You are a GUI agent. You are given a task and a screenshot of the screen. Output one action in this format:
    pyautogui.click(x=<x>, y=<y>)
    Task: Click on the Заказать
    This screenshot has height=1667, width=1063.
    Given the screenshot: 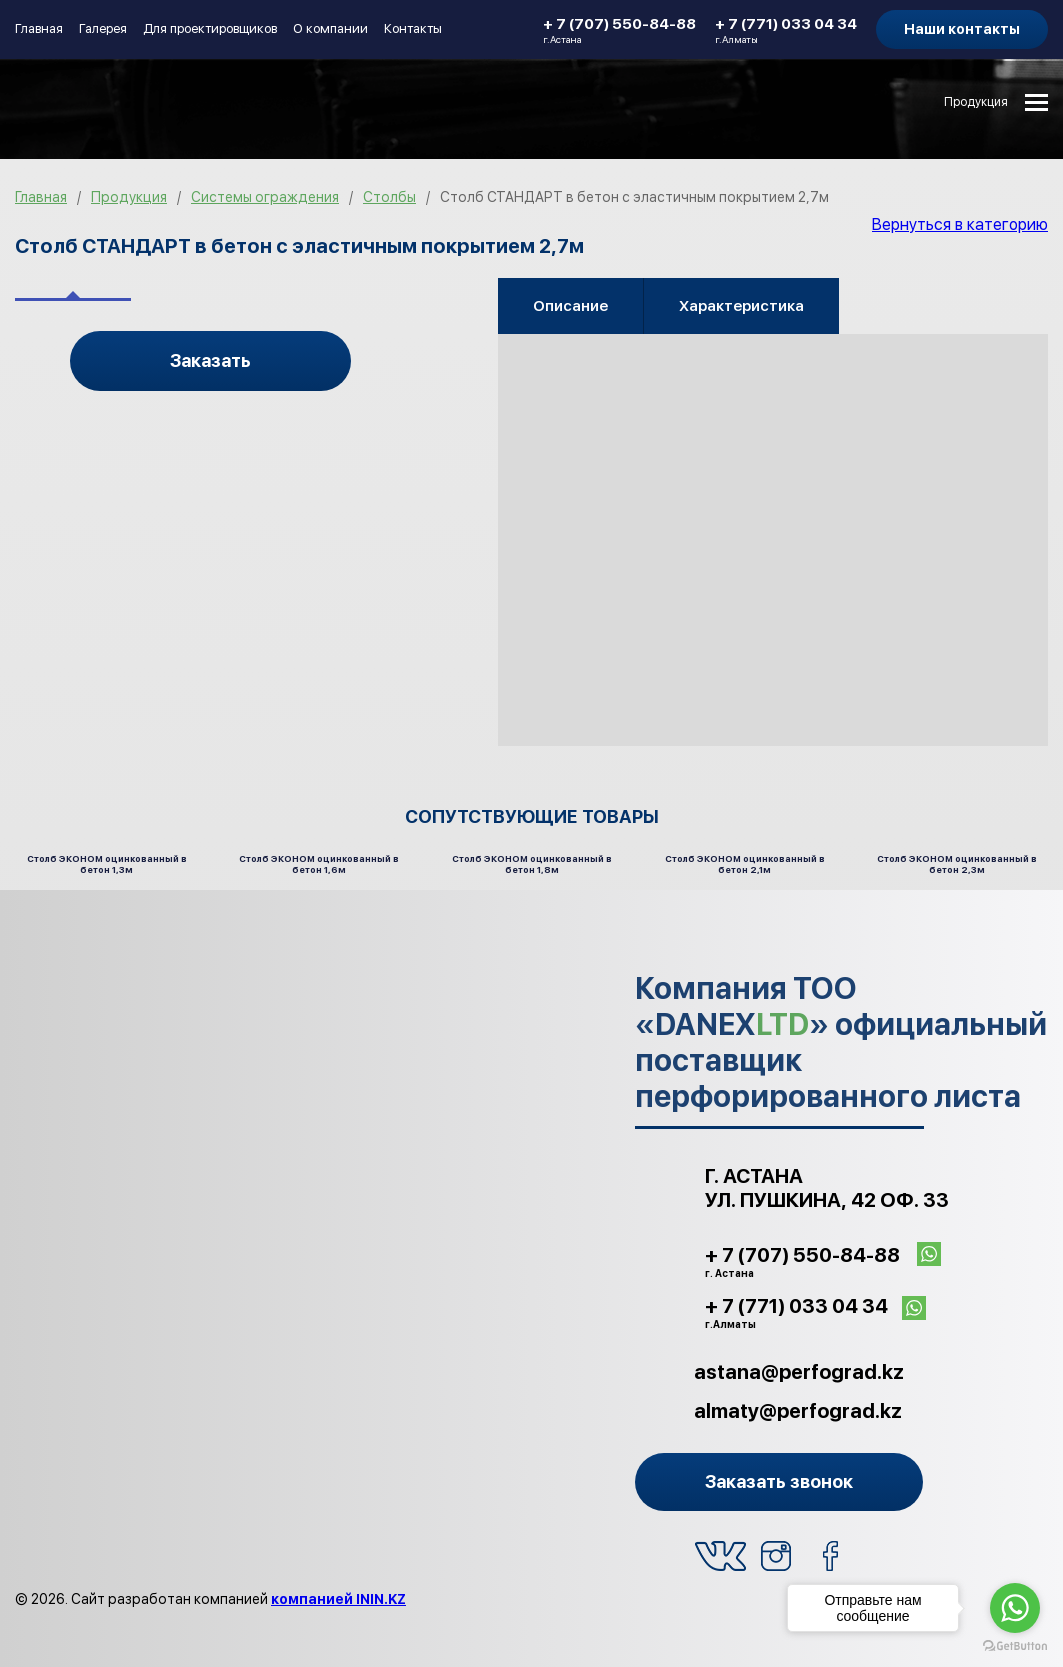 What is the action you would take?
    pyautogui.click(x=210, y=360)
    